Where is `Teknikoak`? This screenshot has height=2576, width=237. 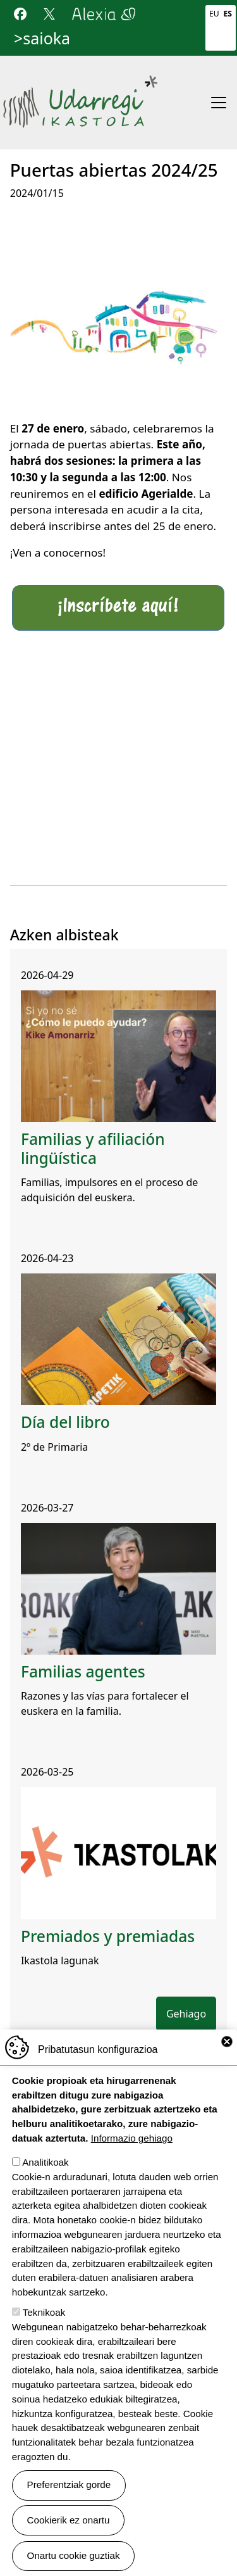 Teknikoak is located at coordinates (44, 2314).